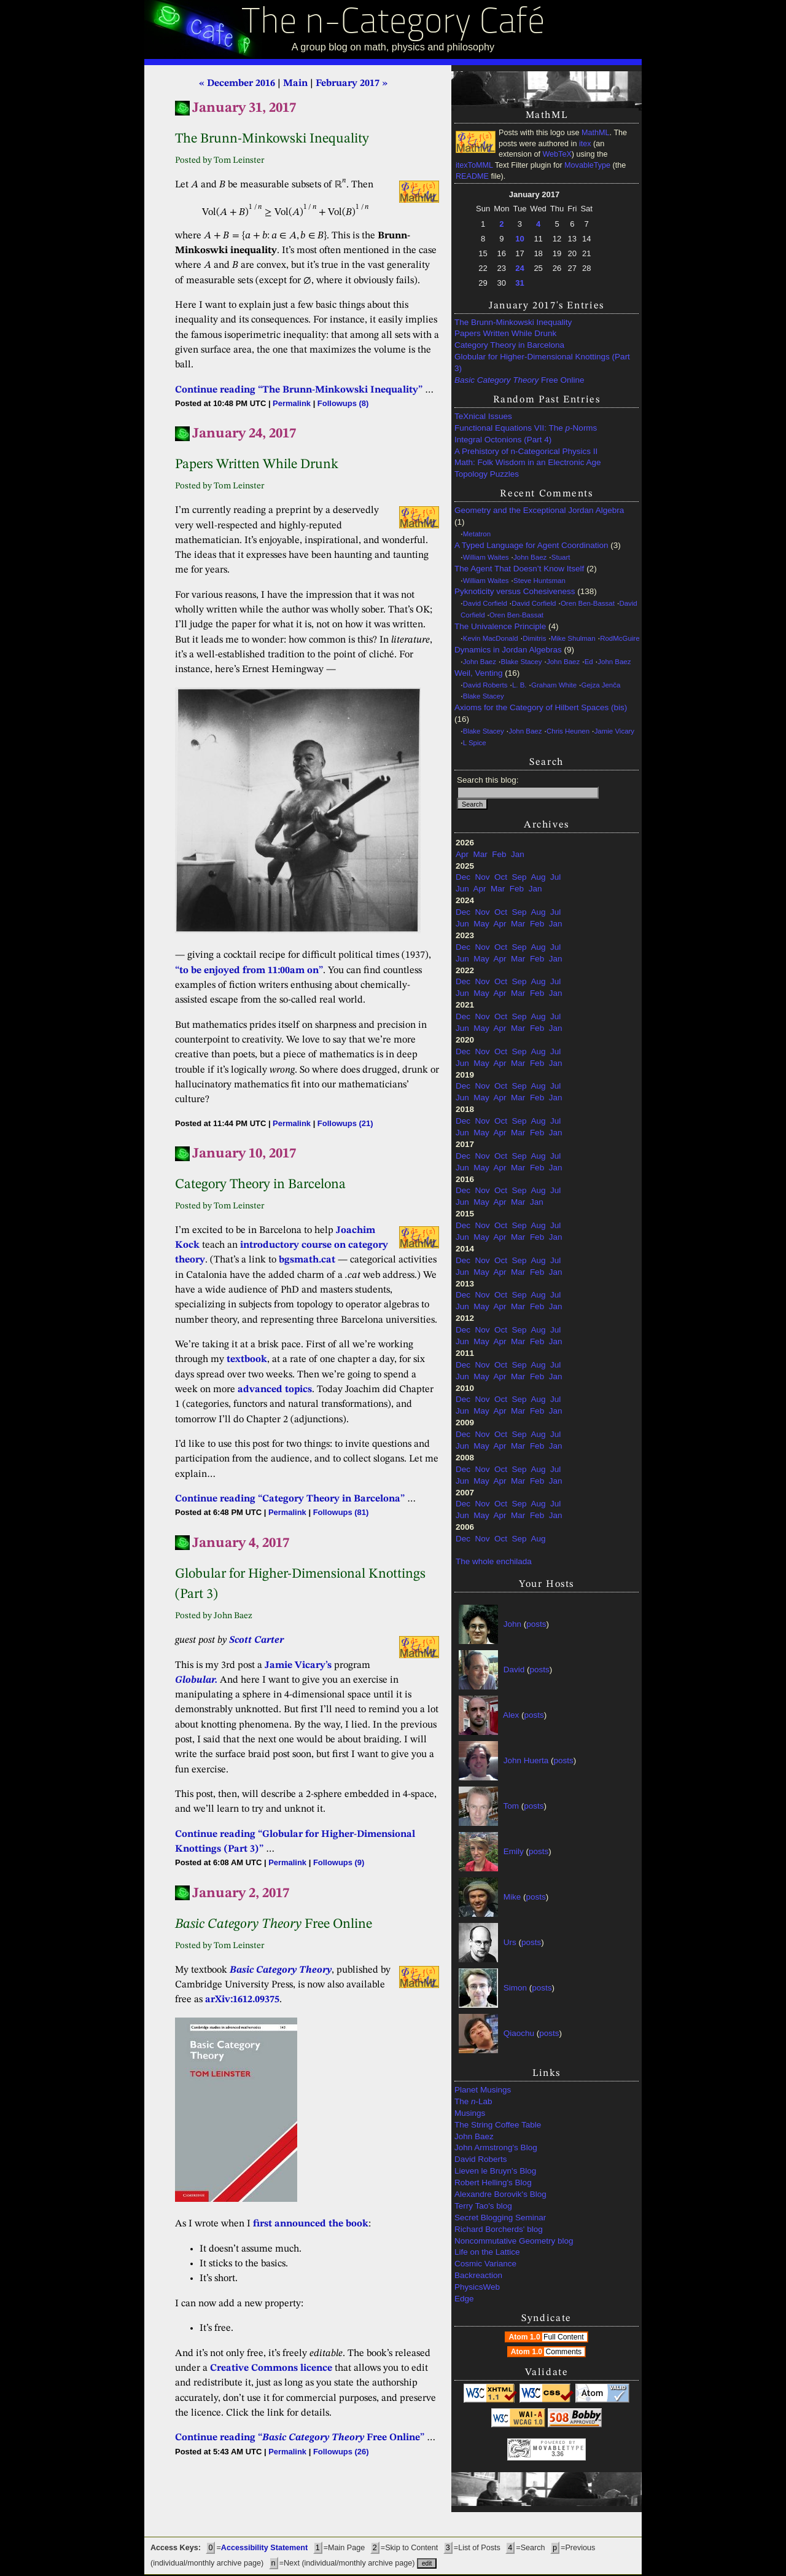 The image size is (786, 2576). I want to click on The Brunn-Minkowski Inequality, so click(513, 322).